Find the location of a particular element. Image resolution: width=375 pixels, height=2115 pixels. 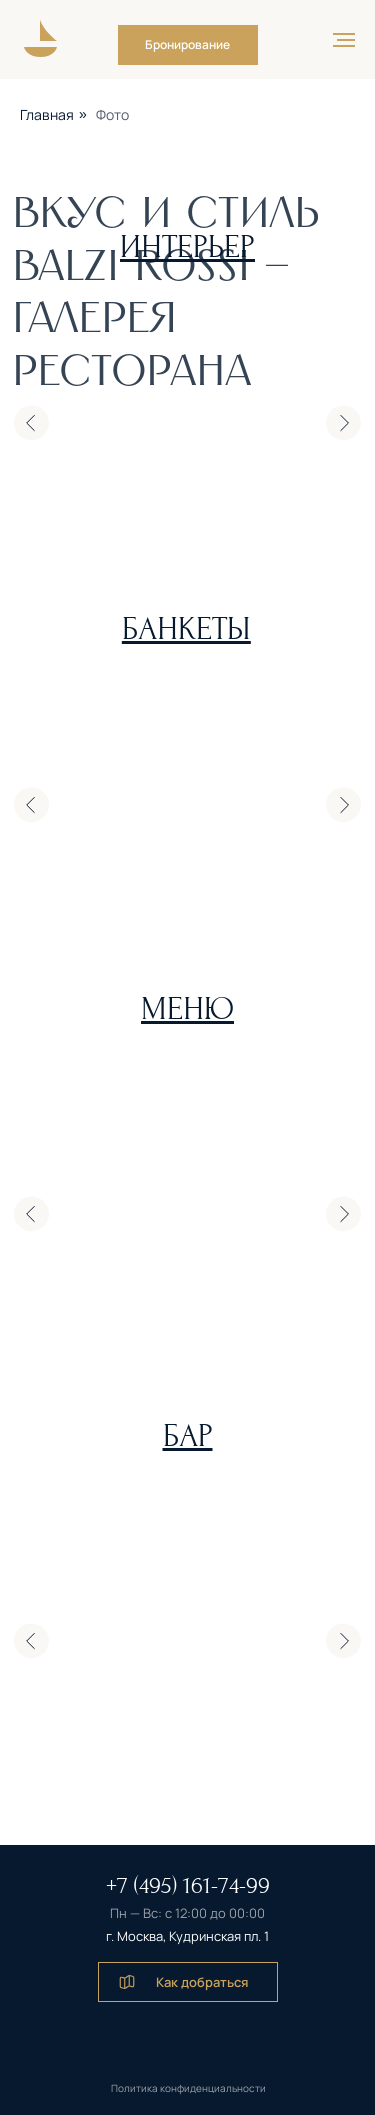

Политика конфиденциальности is located at coordinates (188, 2088).